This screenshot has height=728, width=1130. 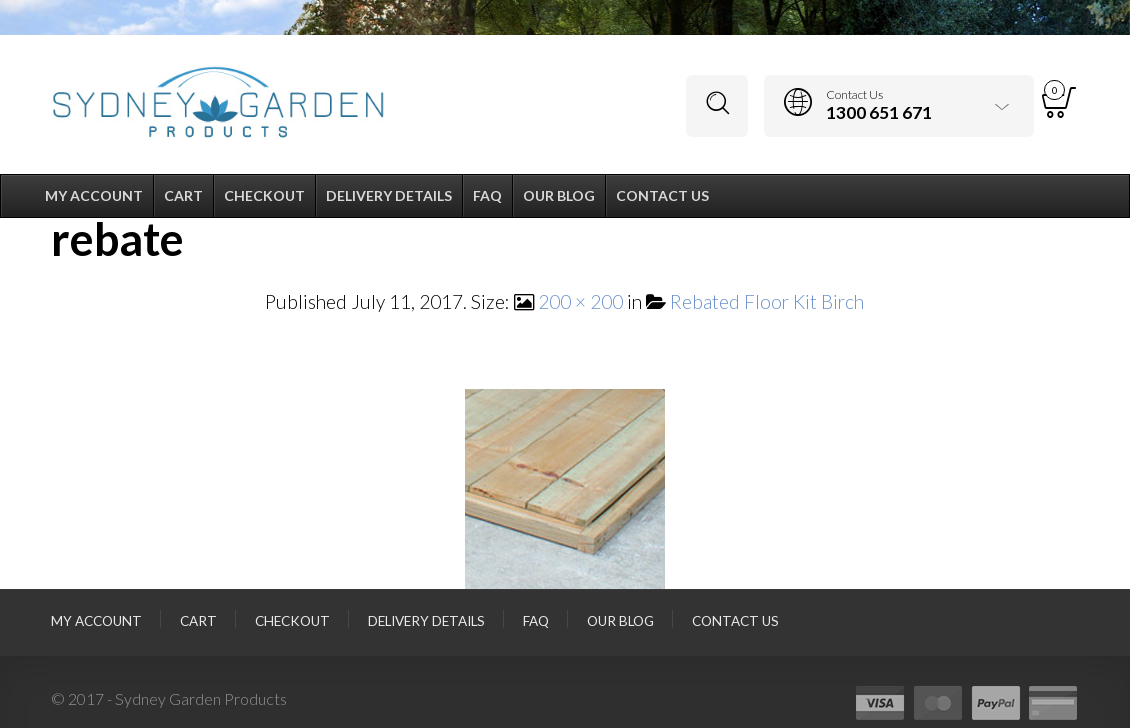 I want to click on My Account, so click(x=96, y=621).